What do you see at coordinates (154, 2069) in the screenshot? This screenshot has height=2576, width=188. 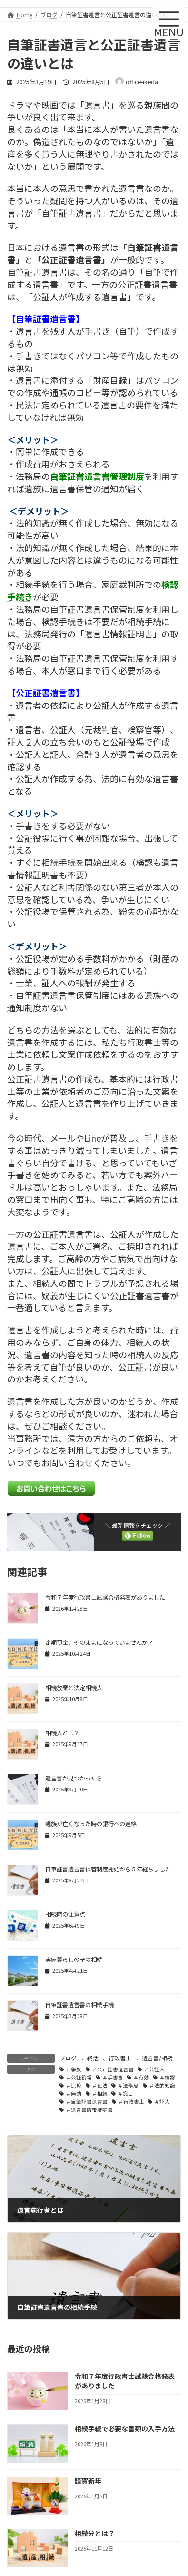 I see `＃公証人` at bounding box center [154, 2069].